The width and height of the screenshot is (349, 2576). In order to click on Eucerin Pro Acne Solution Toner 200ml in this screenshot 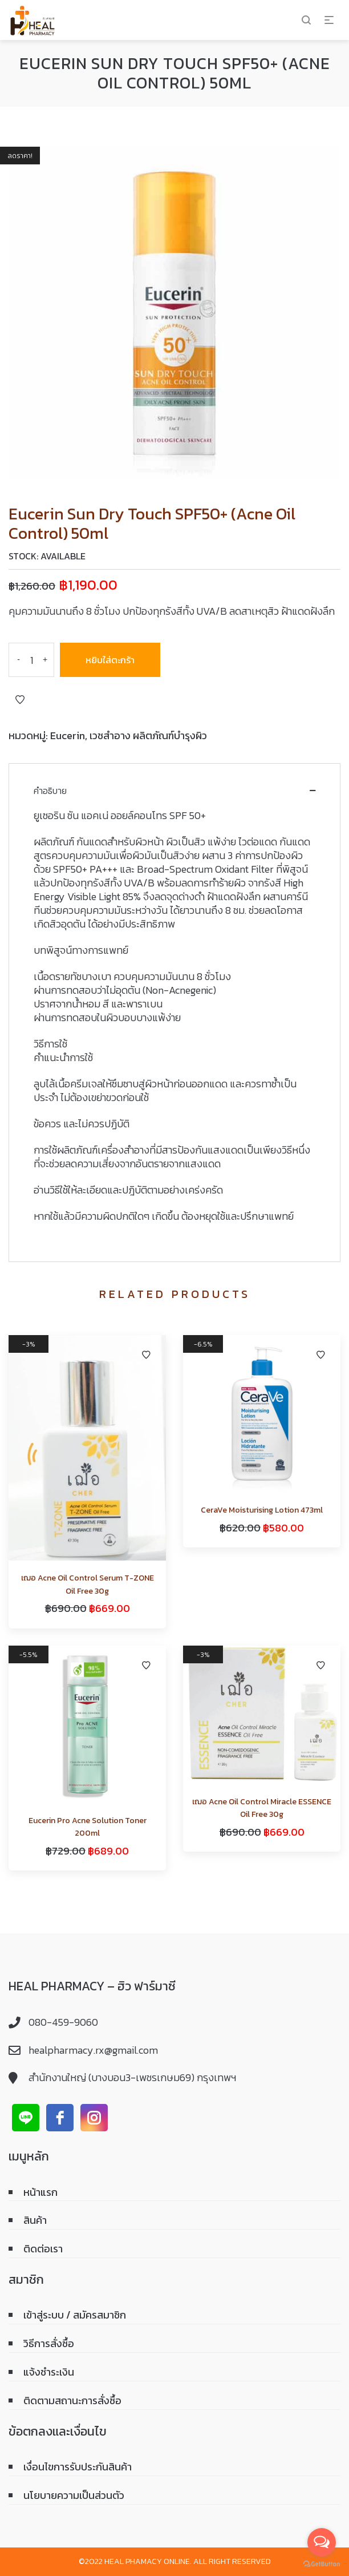, I will do `click(88, 1827)`.